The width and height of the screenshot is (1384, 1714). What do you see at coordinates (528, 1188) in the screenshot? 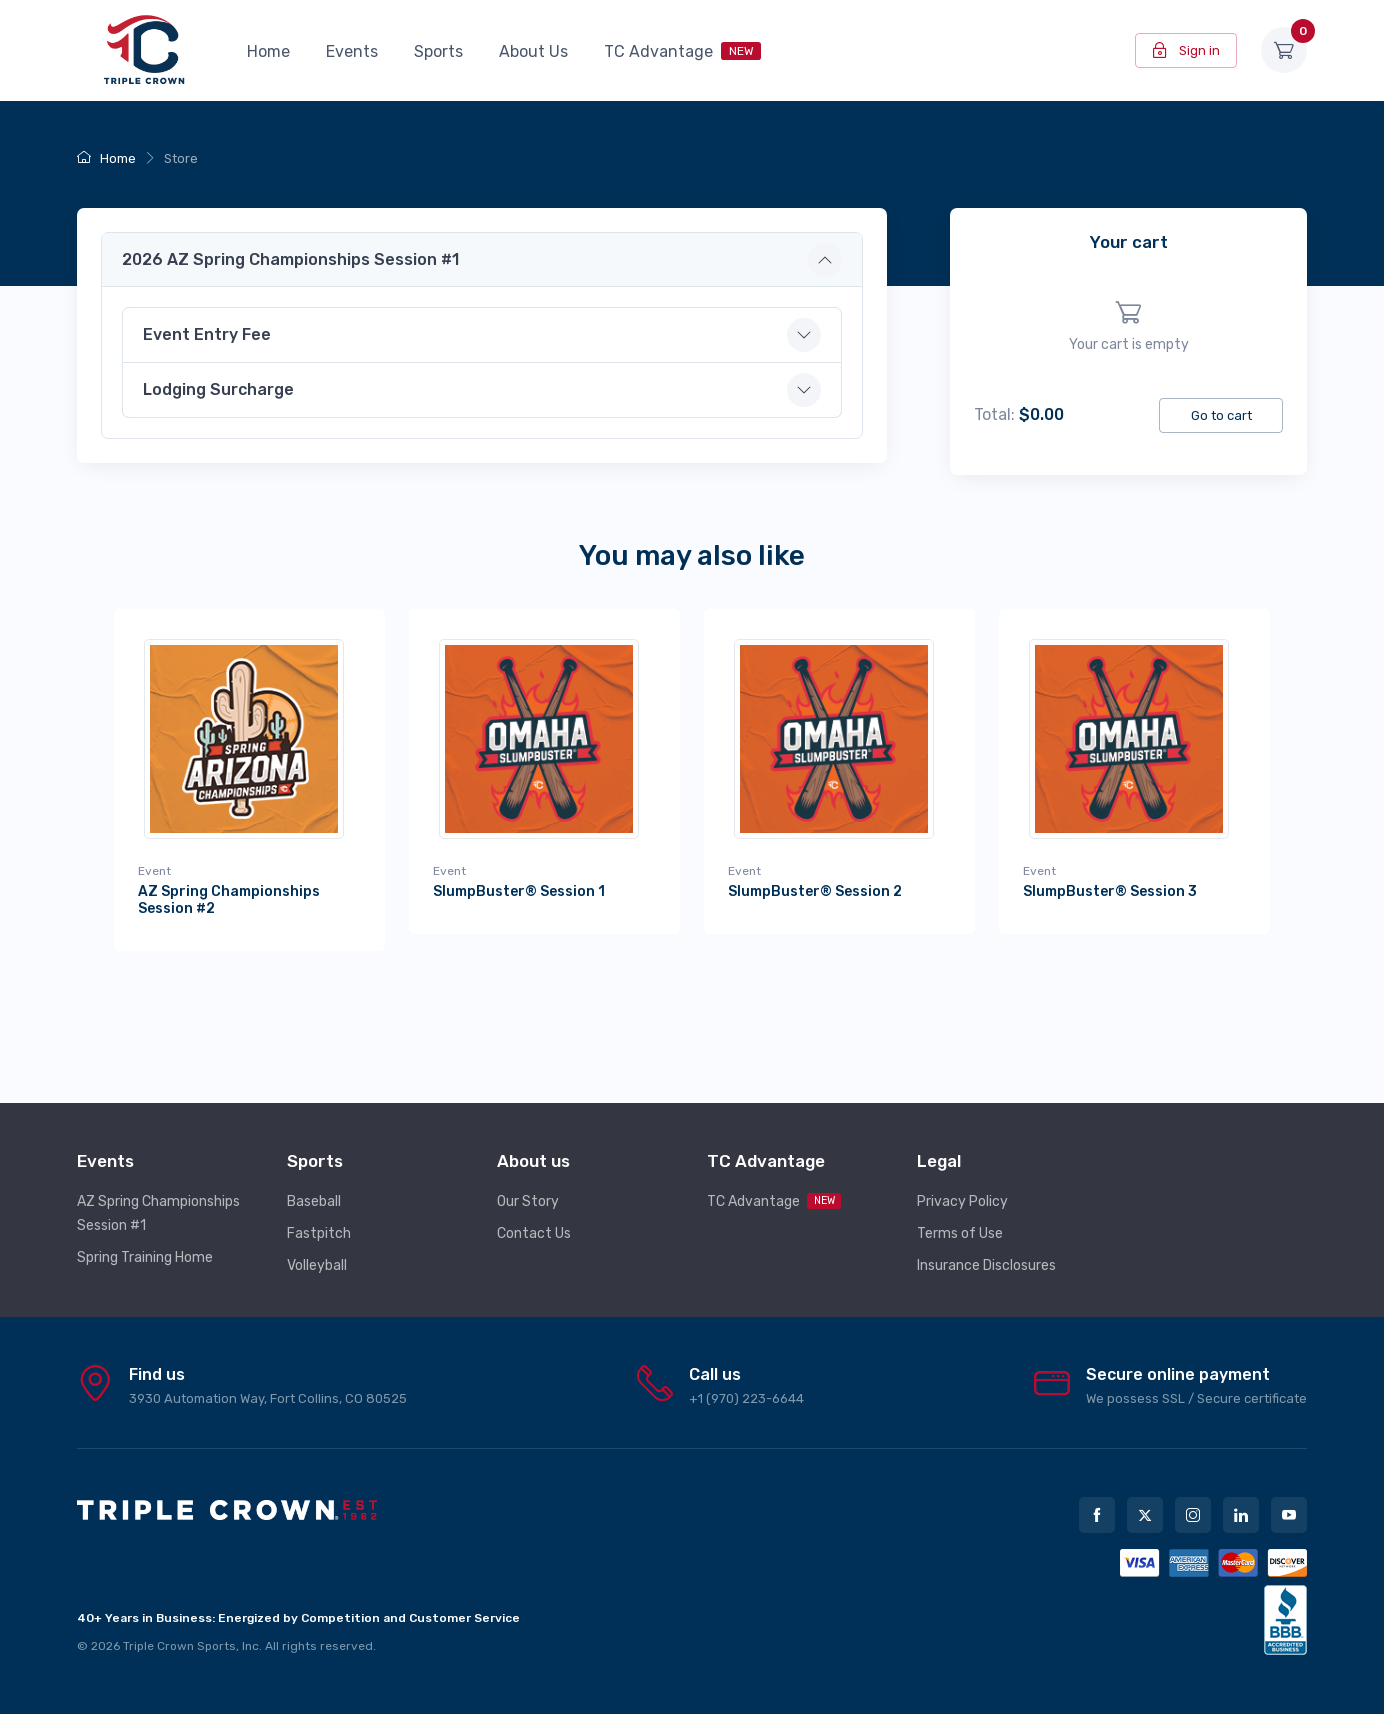
I see `Our Story` at bounding box center [528, 1188].